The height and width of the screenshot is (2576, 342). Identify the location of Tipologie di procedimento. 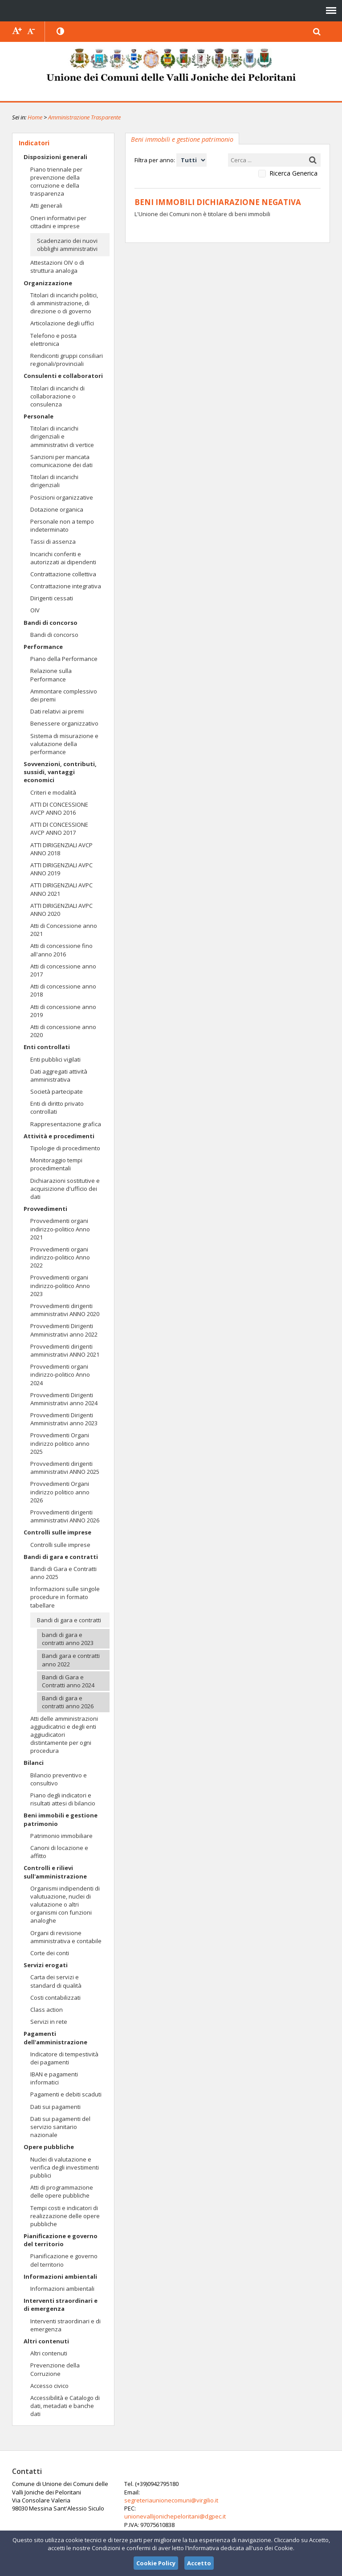
(65, 1148).